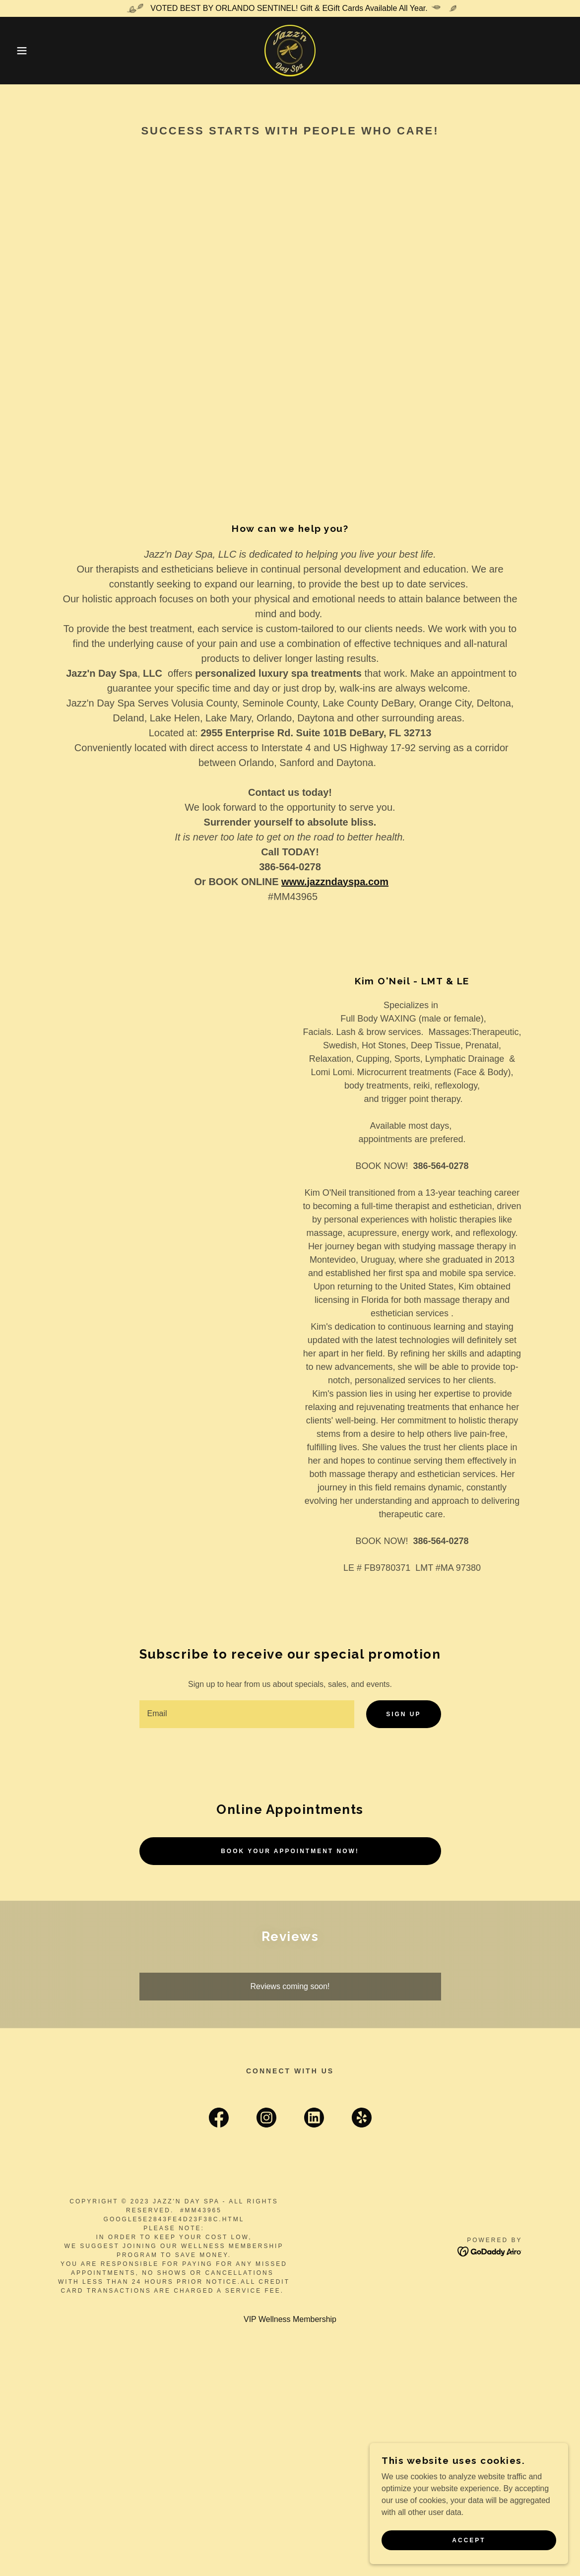 Image resolution: width=580 pixels, height=2576 pixels. What do you see at coordinates (290, 1851) in the screenshot?
I see `Book Your Appointment NOW!` at bounding box center [290, 1851].